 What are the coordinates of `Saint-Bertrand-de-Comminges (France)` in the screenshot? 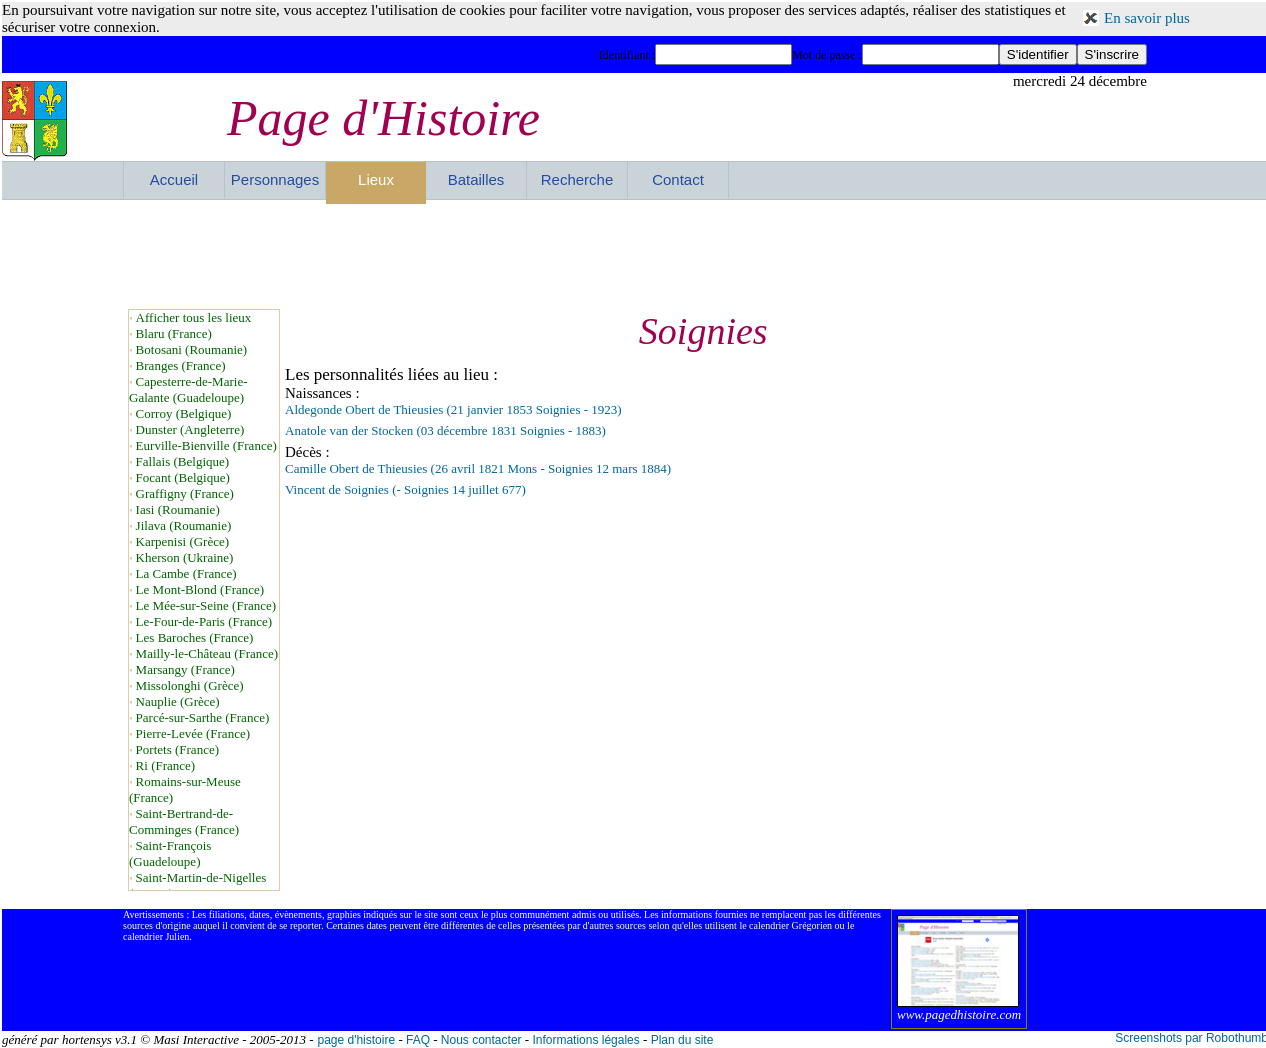 It's located at (184, 821).